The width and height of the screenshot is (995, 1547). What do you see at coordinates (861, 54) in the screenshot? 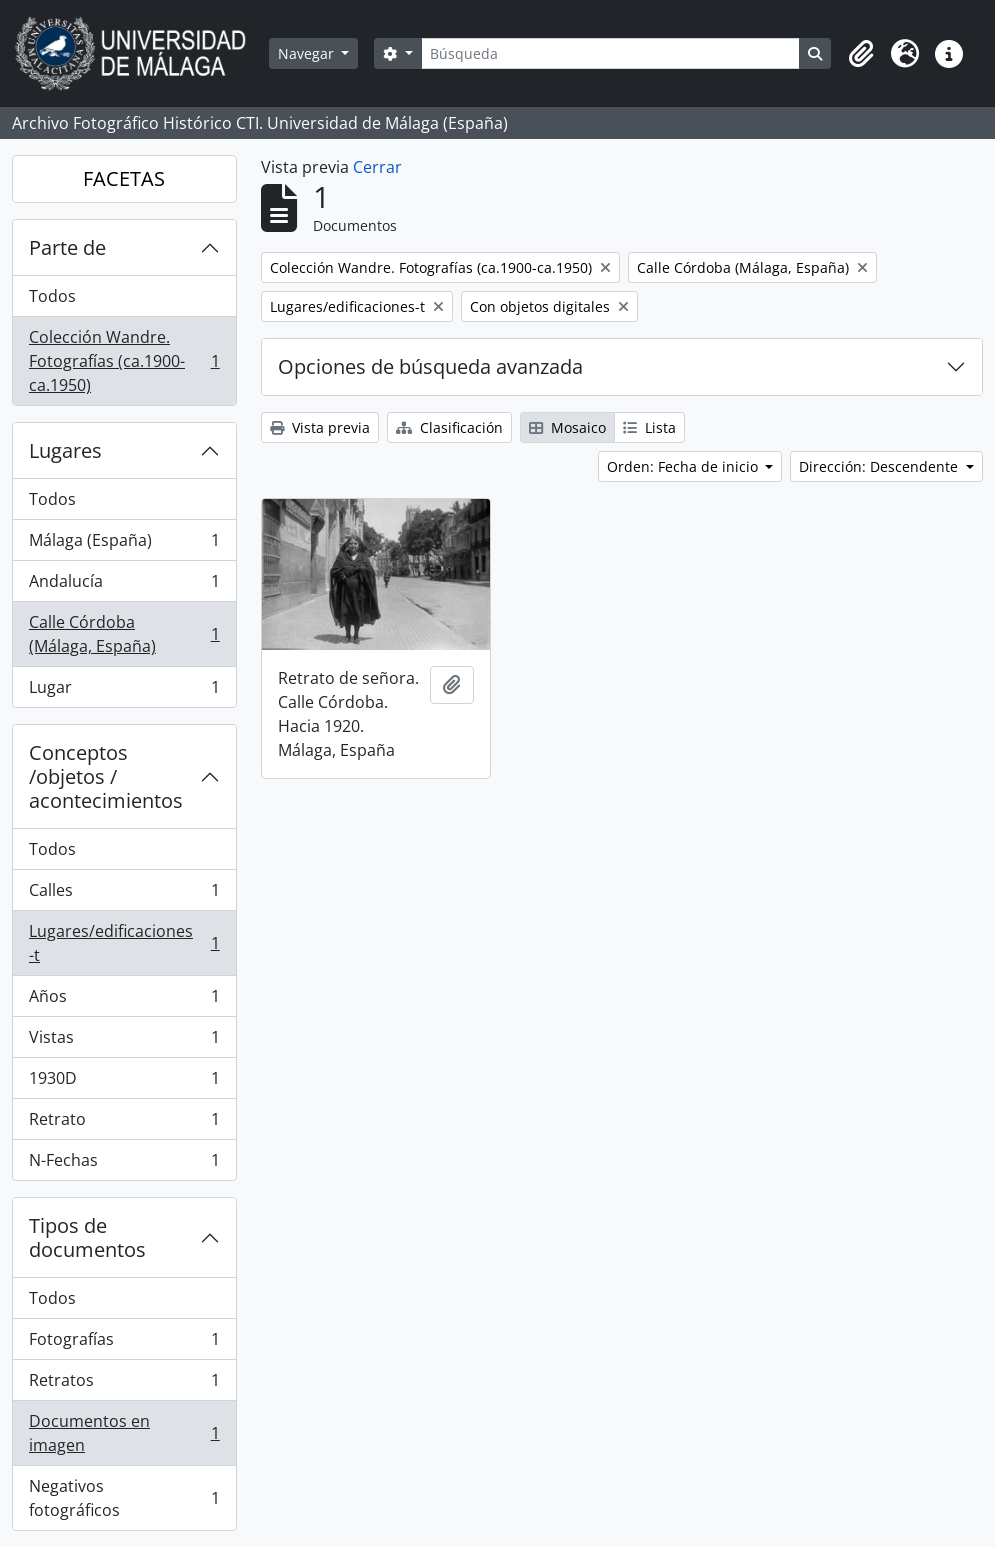
I see `[button]` at bounding box center [861, 54].